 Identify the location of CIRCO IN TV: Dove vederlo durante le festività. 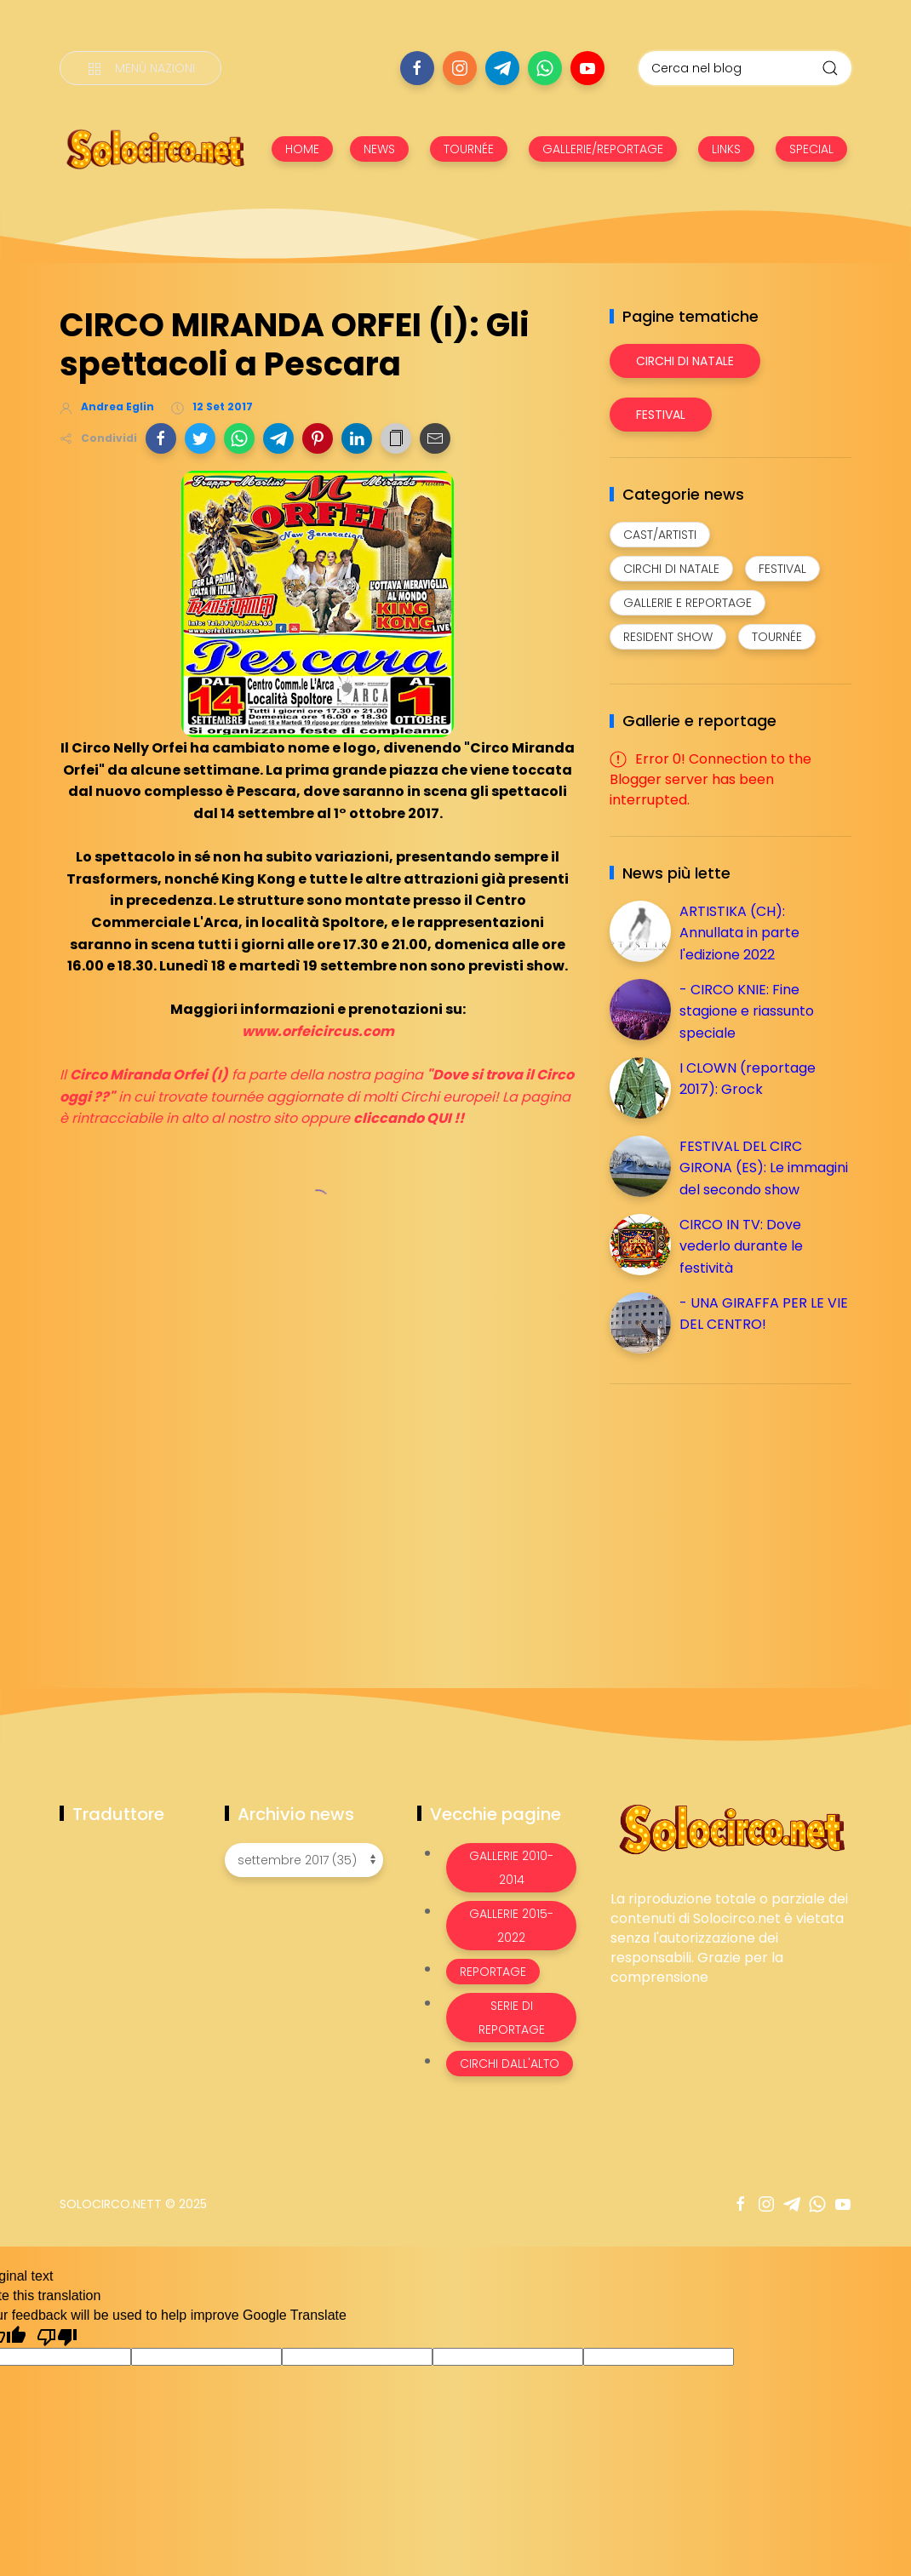
(741, 1246).